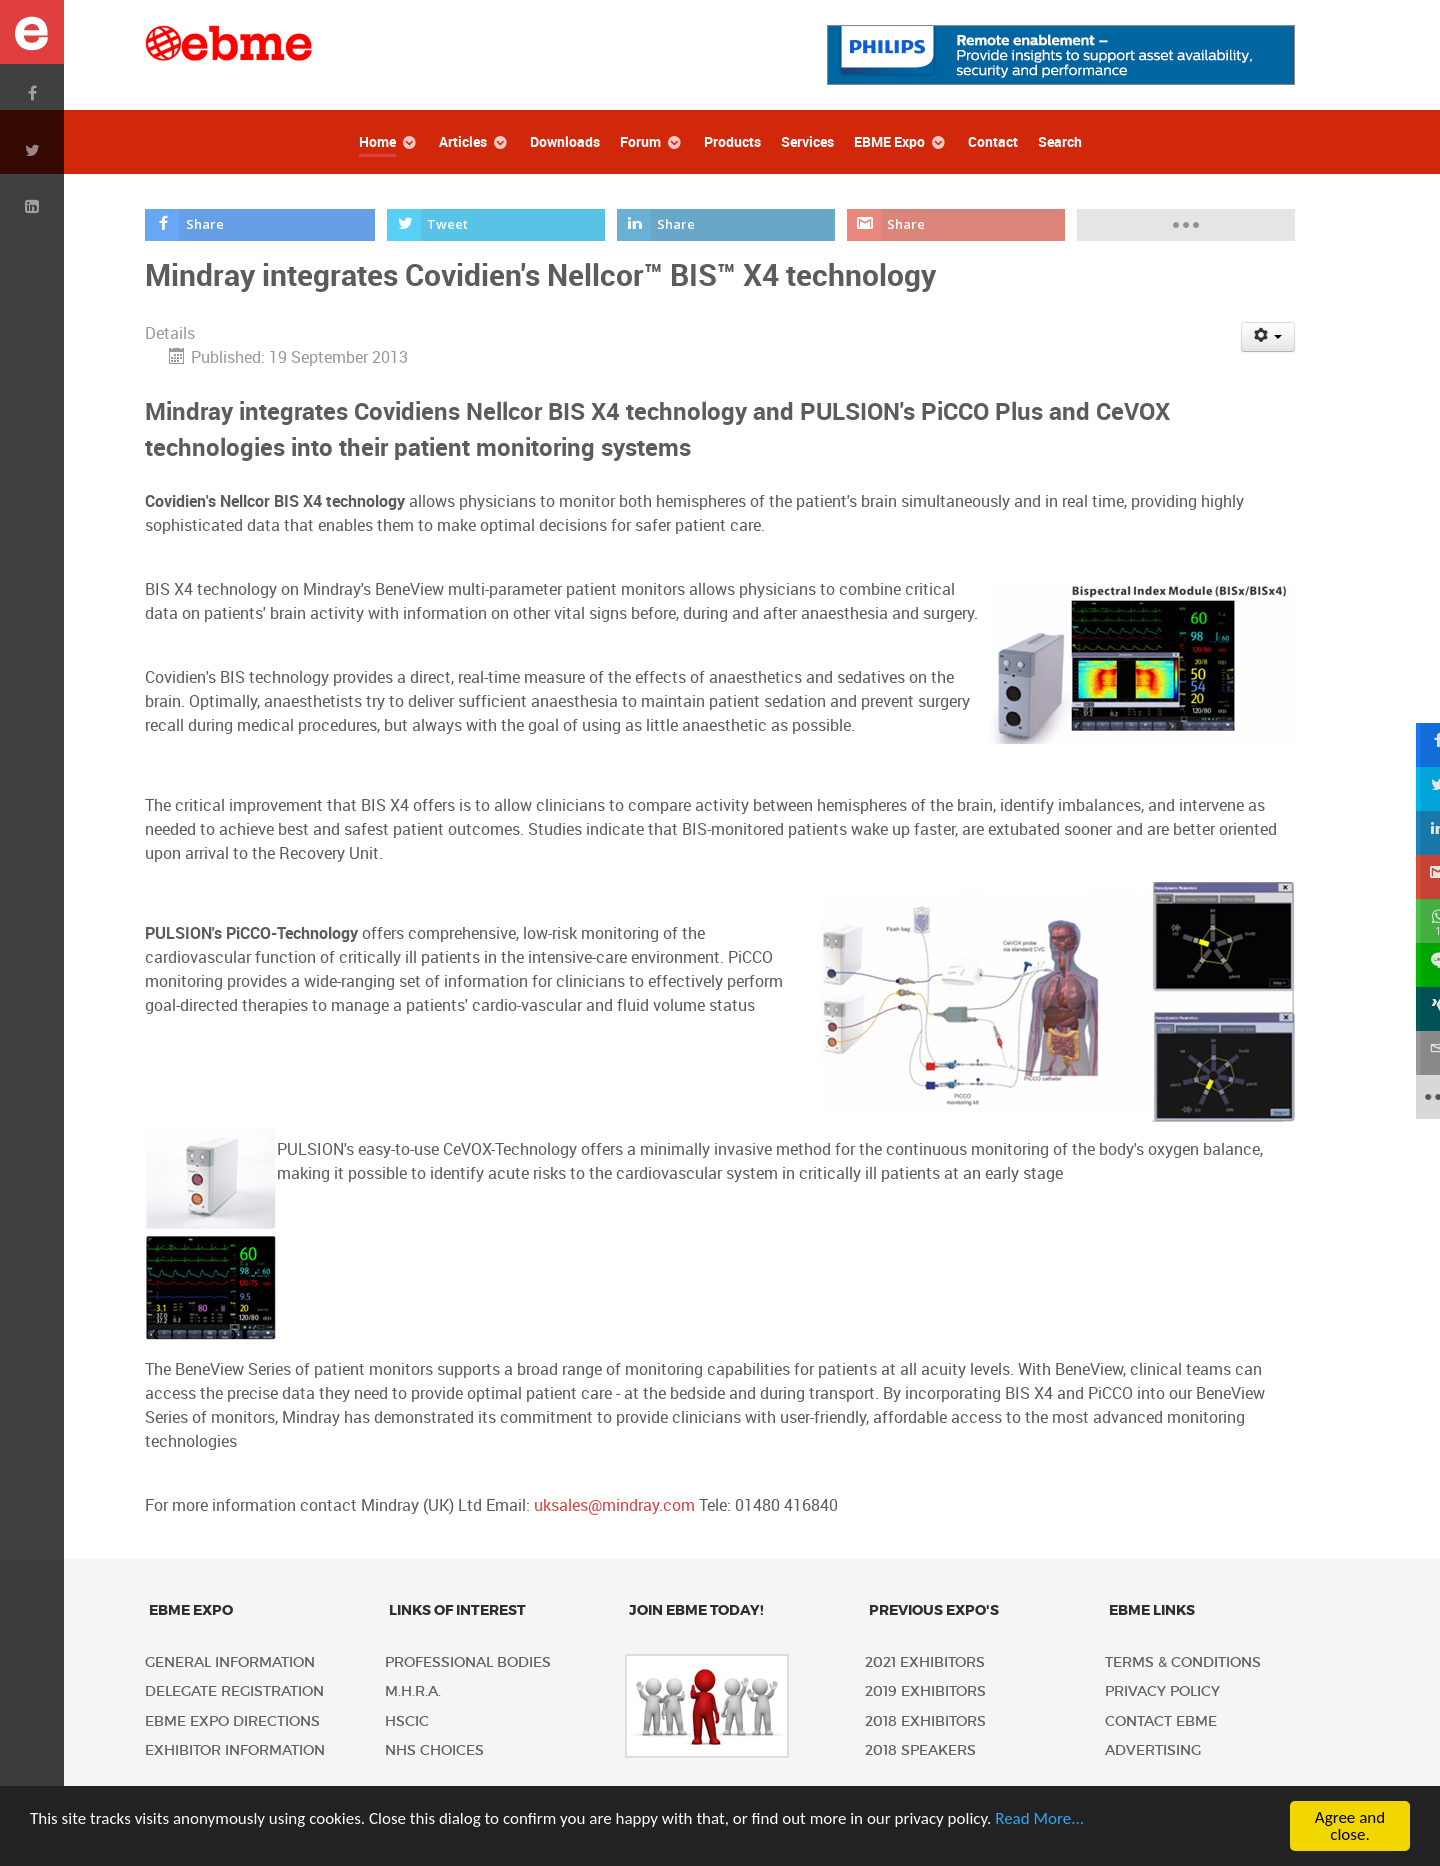 This screenshot has width=1440, height=1866. What do you see at coordinates (434, 1750) in the screenshot?
I see `NHS Choices` at bounding box center [434, 1750].